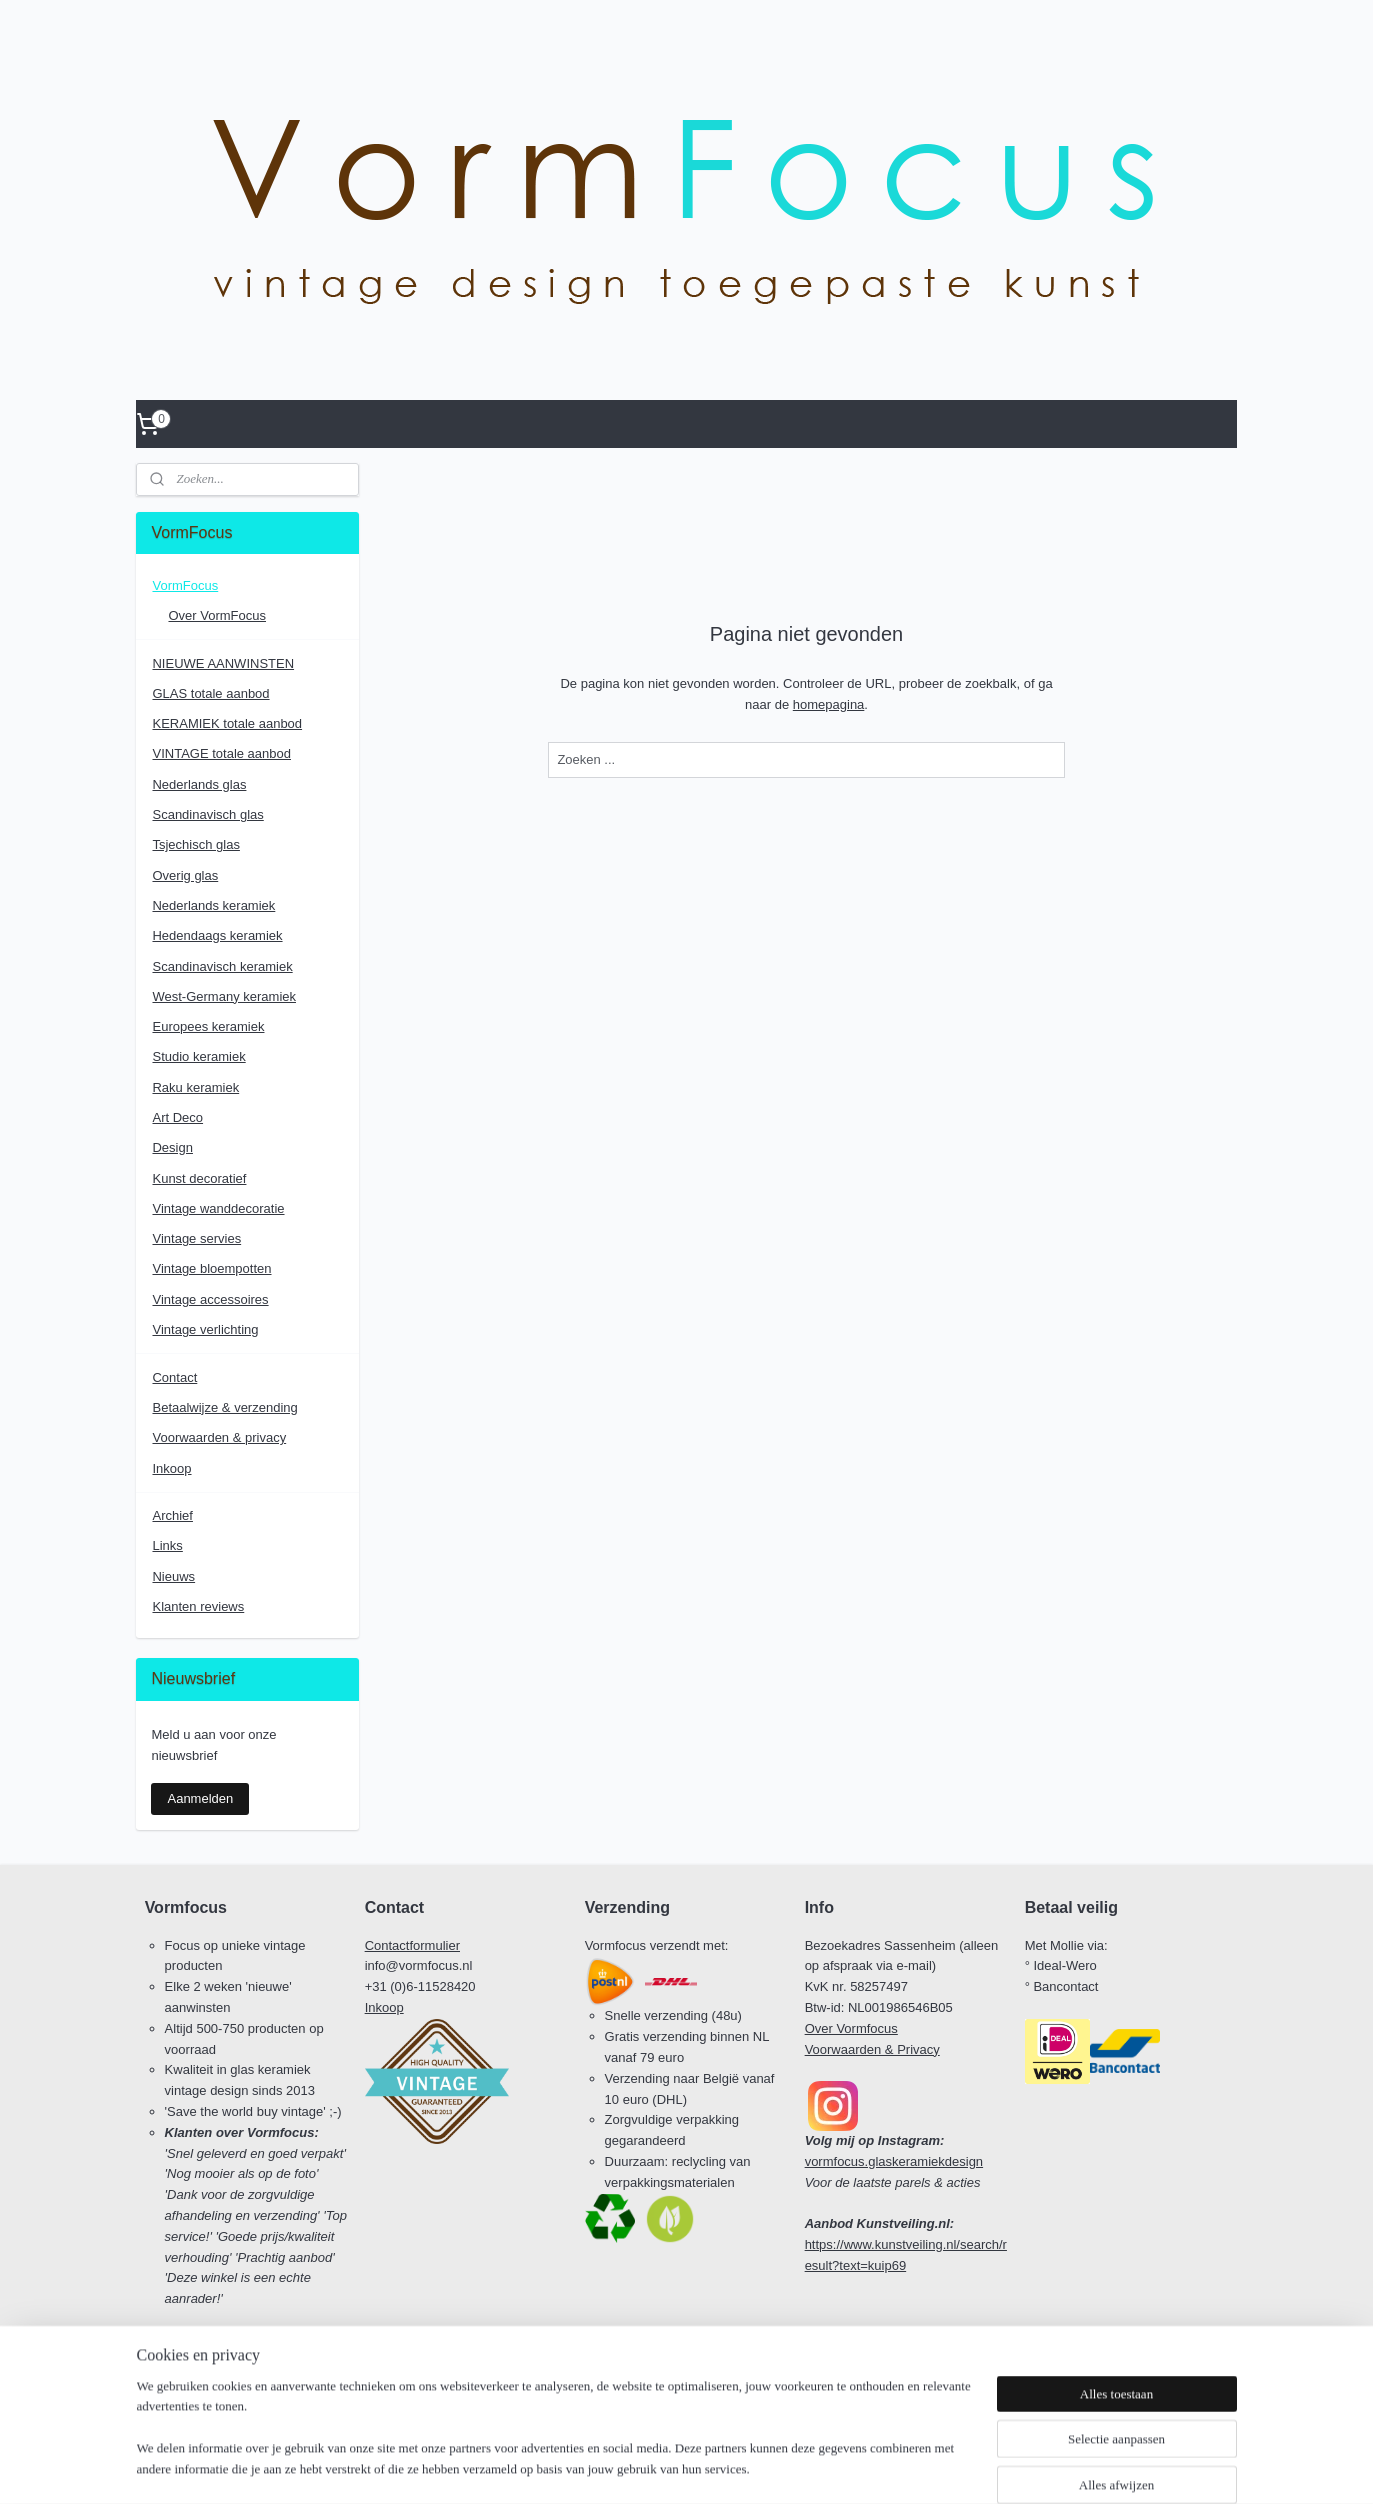 The height and width of the screenshot is (2504, 1373). Describe the element at coordinates (171, 1468) in the screenshot. I see `Inkoop` at that location.